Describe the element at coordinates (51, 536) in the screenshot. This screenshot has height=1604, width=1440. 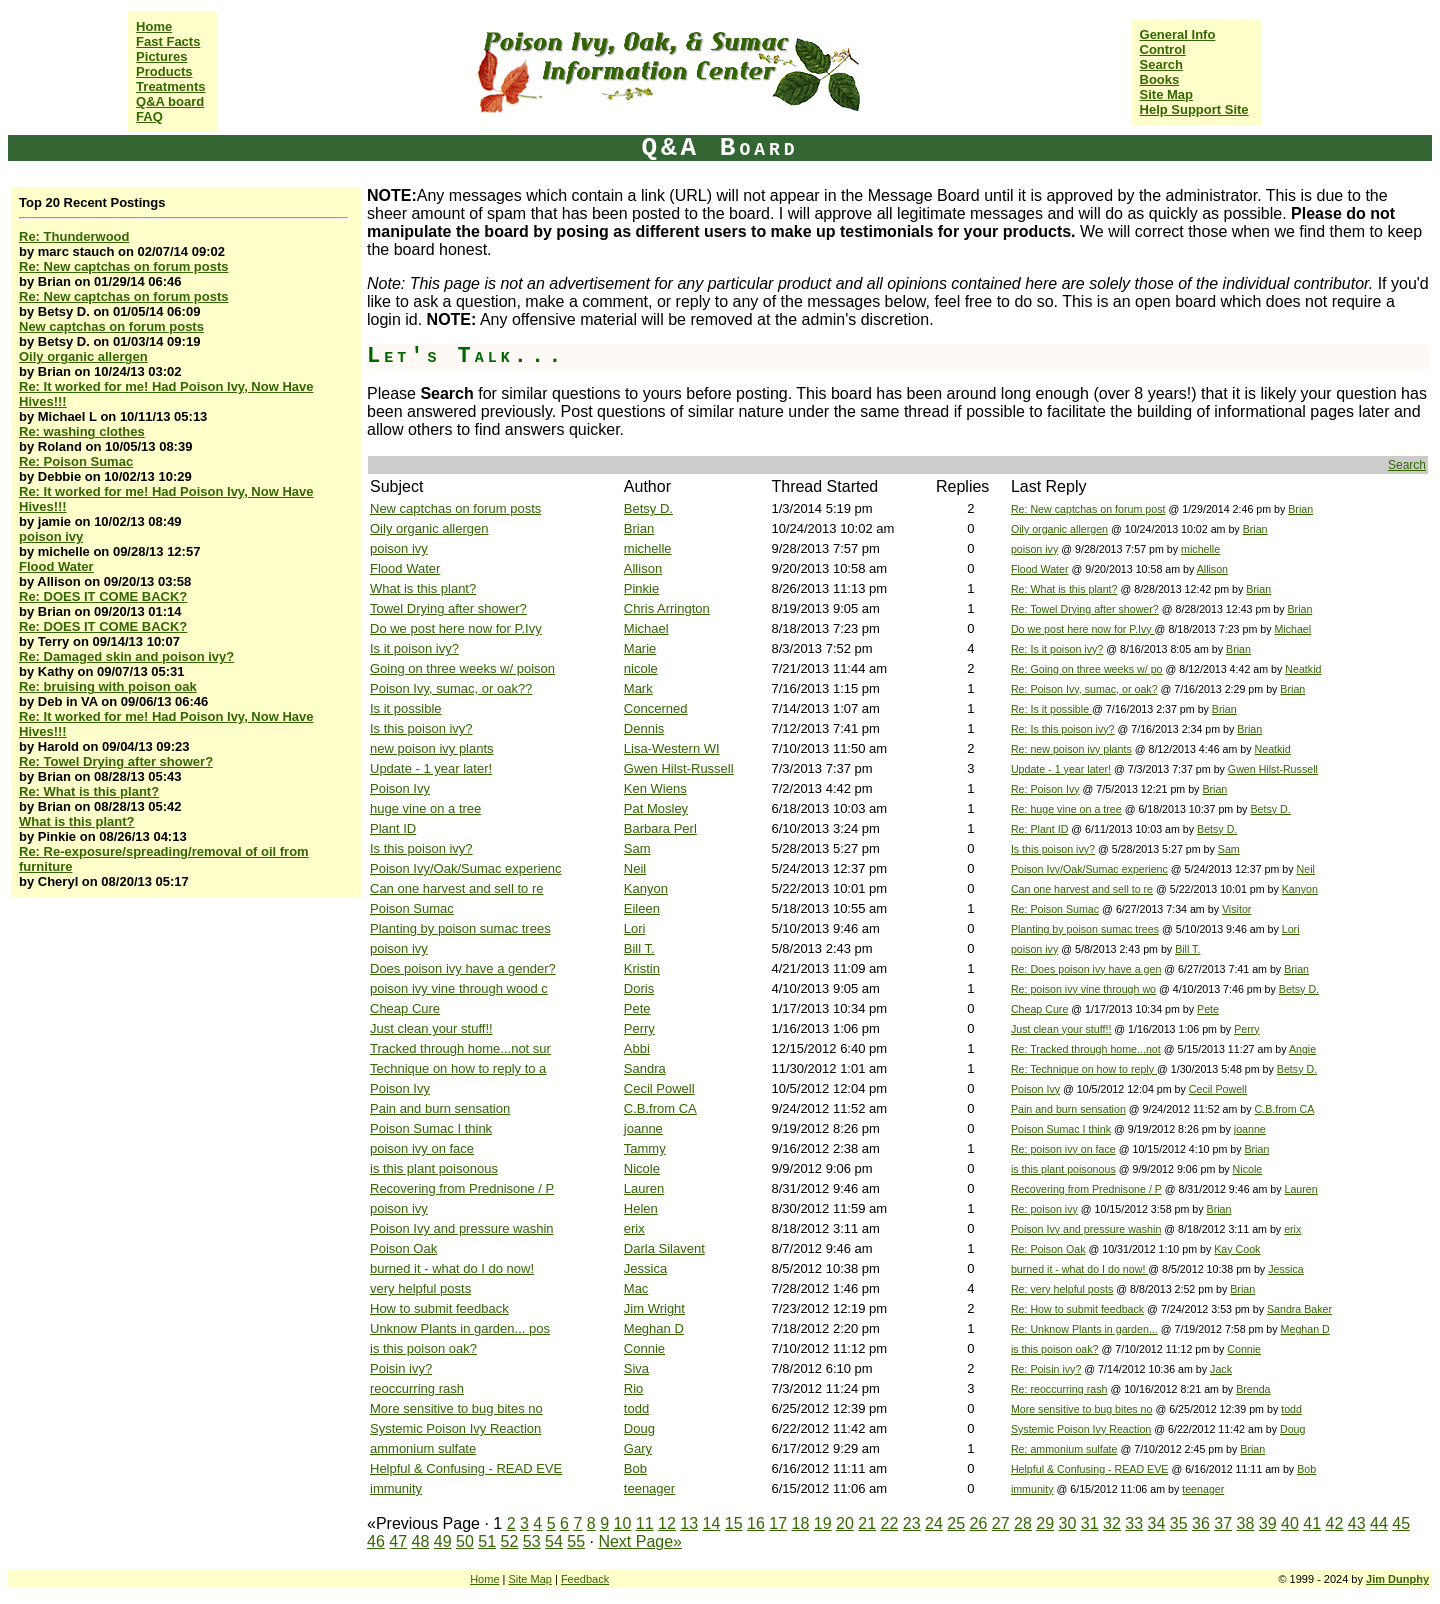
I see `poison ivy` at that location.